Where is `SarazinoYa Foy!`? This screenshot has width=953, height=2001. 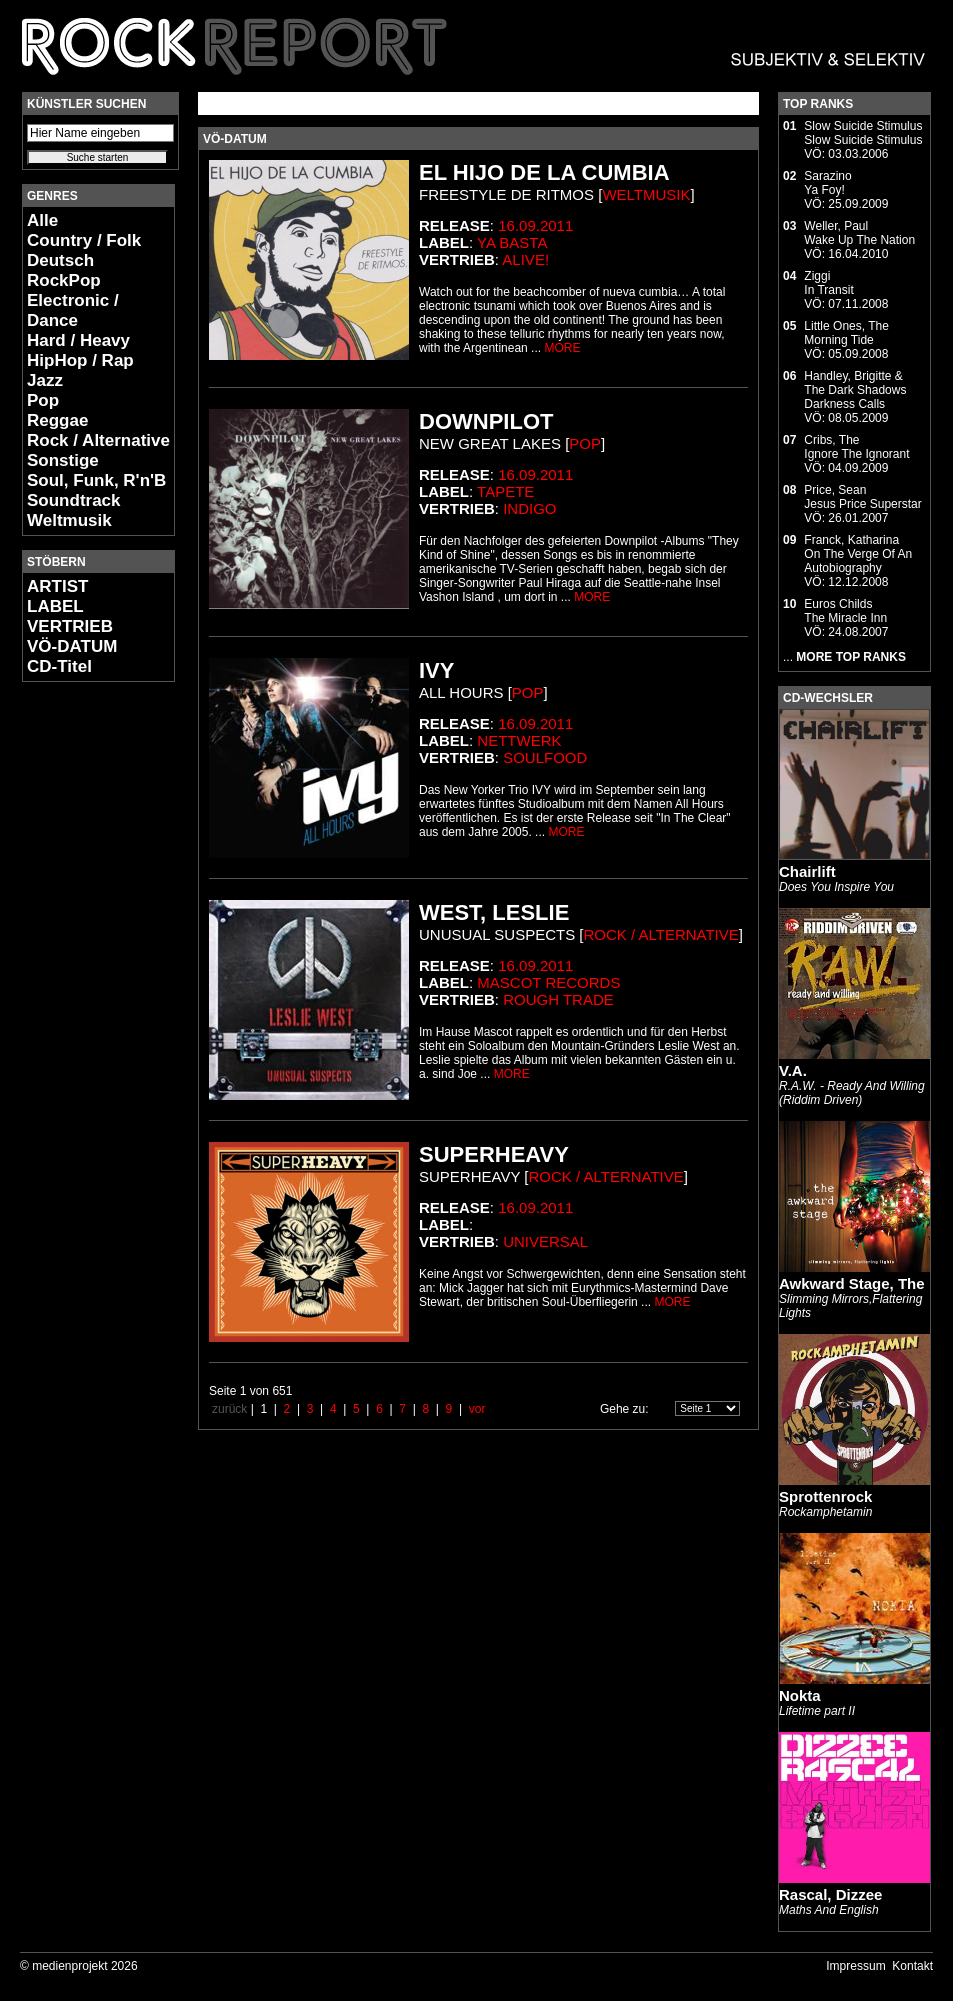
SarazinoYa Foy! is located at coordinates (827, 183).